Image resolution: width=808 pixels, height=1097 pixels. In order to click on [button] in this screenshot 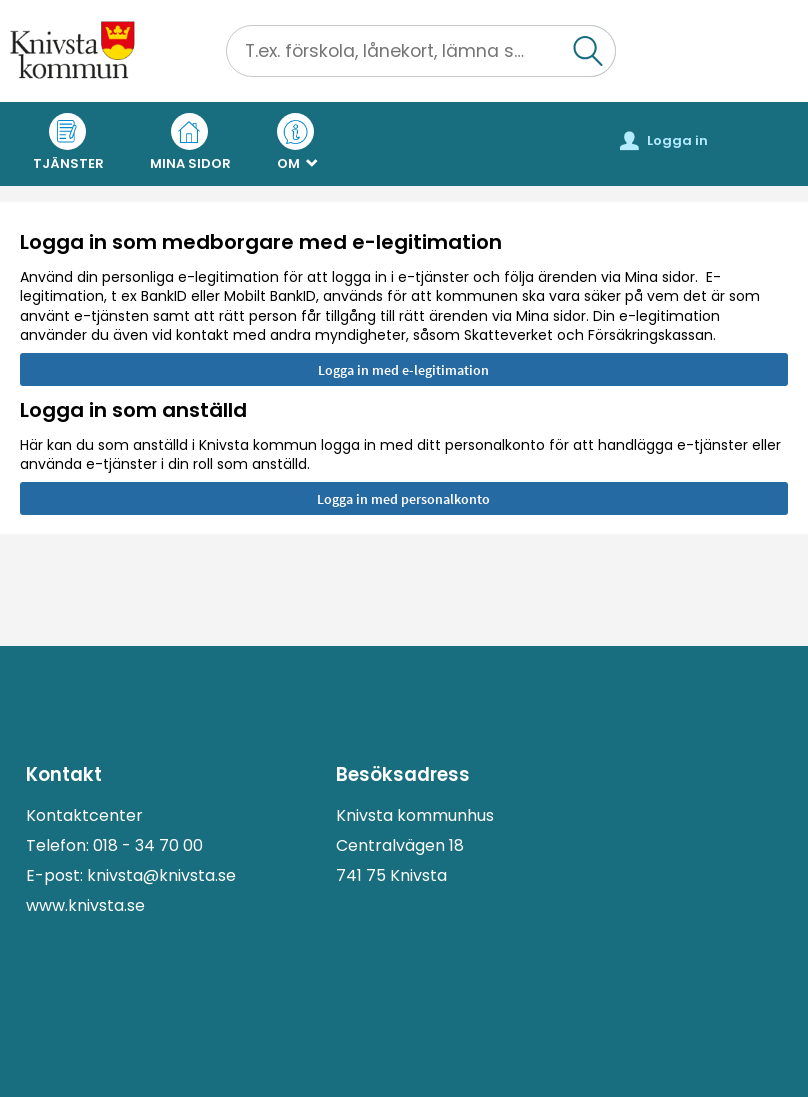, I will do `click(589, 51)`.